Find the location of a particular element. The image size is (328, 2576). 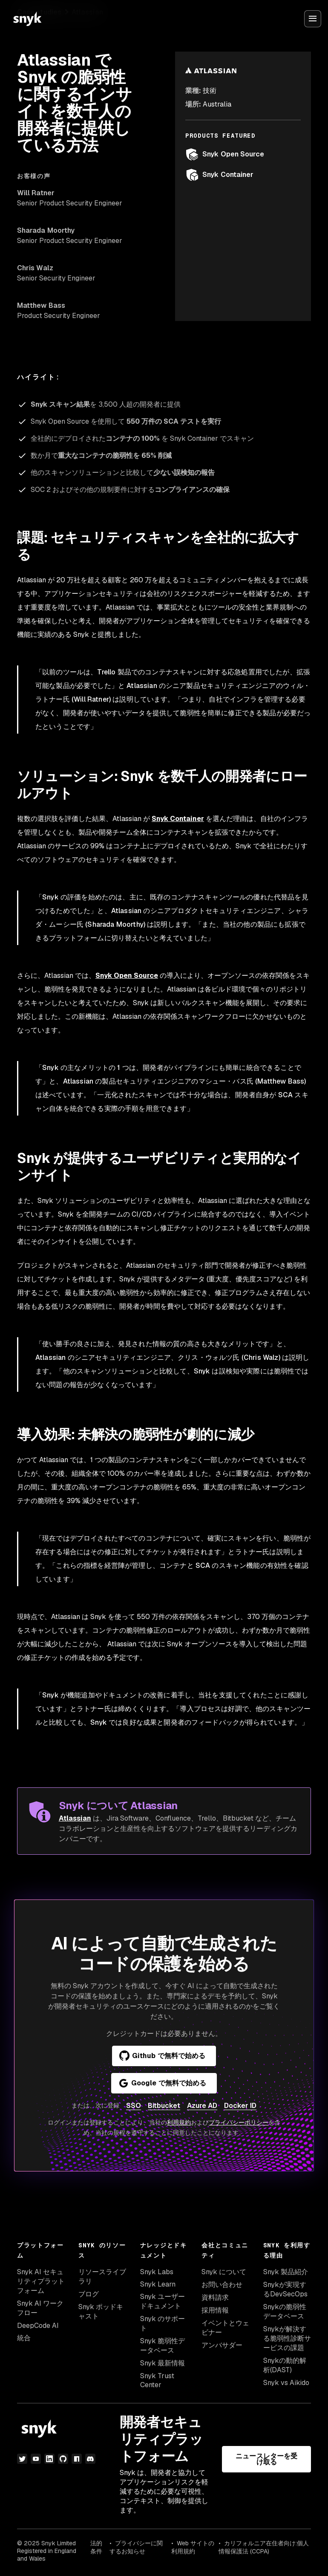

統合 is located at coordinates (24, 2337).